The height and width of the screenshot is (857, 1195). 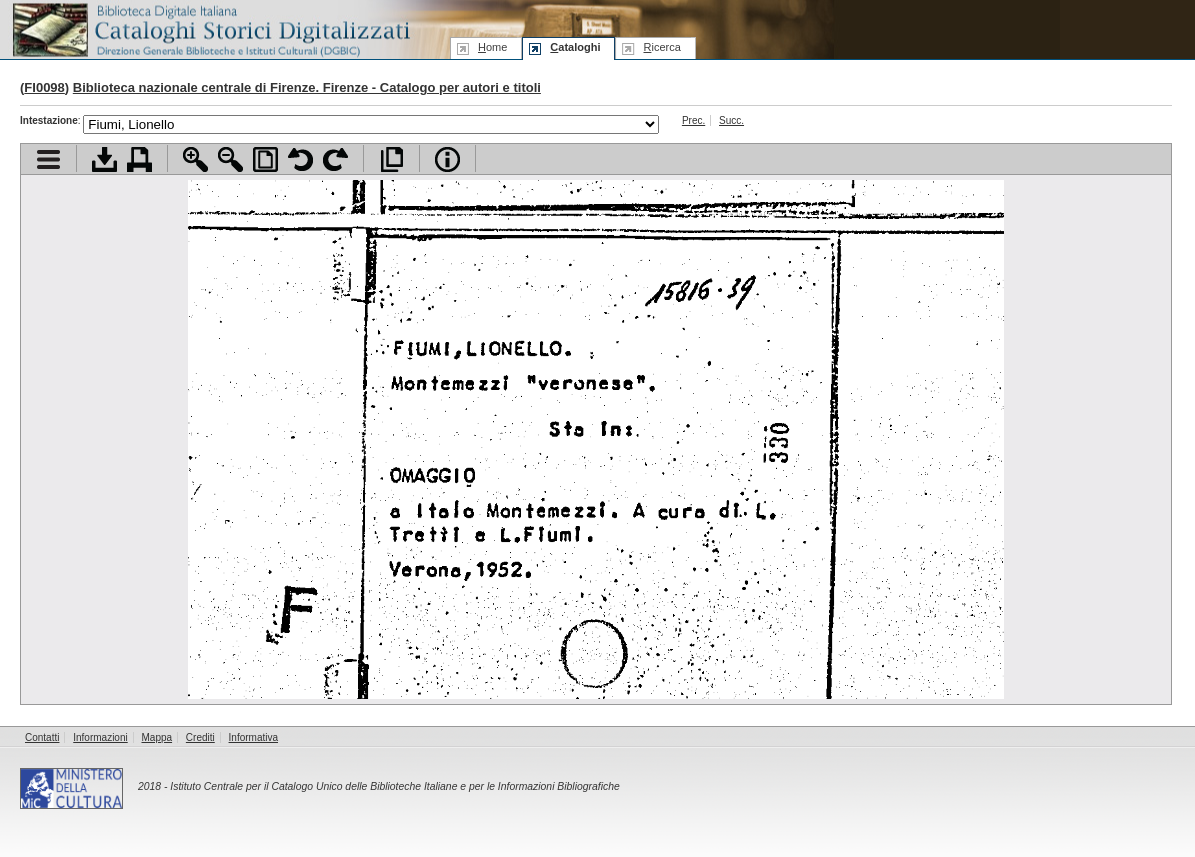 What do you see at coordinates (492, 47) in the screenshot?
I see `ome` at bounding box center [492, 47].